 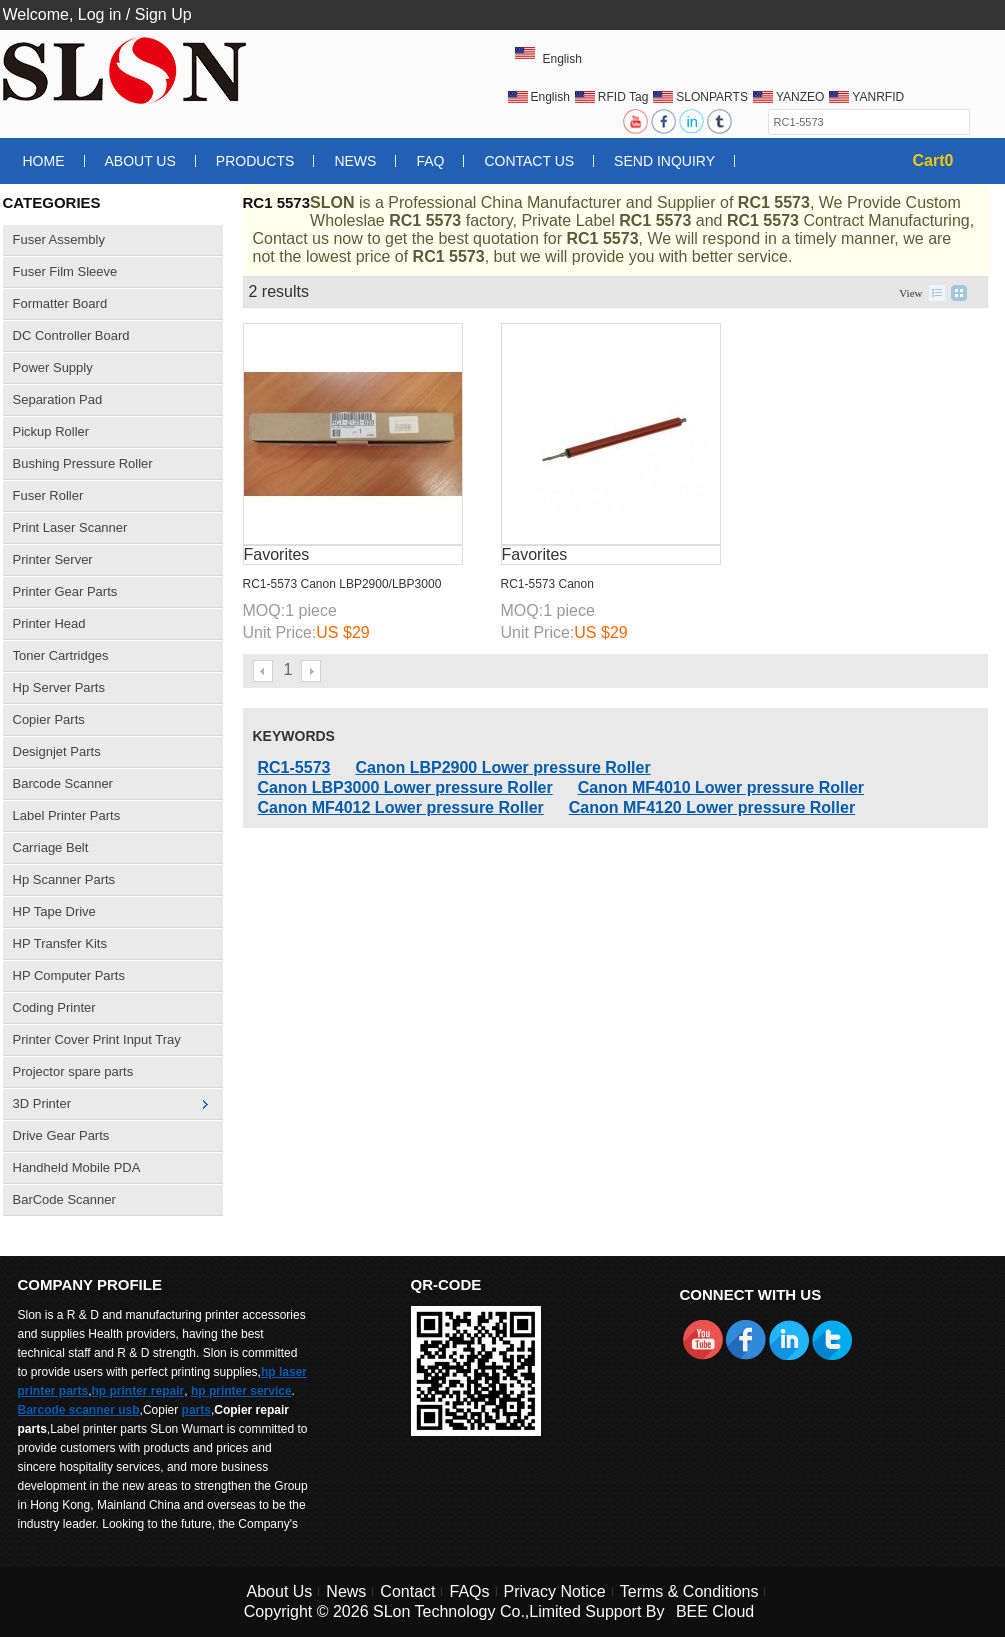 What do you see at coordinates (712, 807) in the screenshot?
I see `Canon MF4120 Lower pressure Roller` at bounding box center [712, 807].